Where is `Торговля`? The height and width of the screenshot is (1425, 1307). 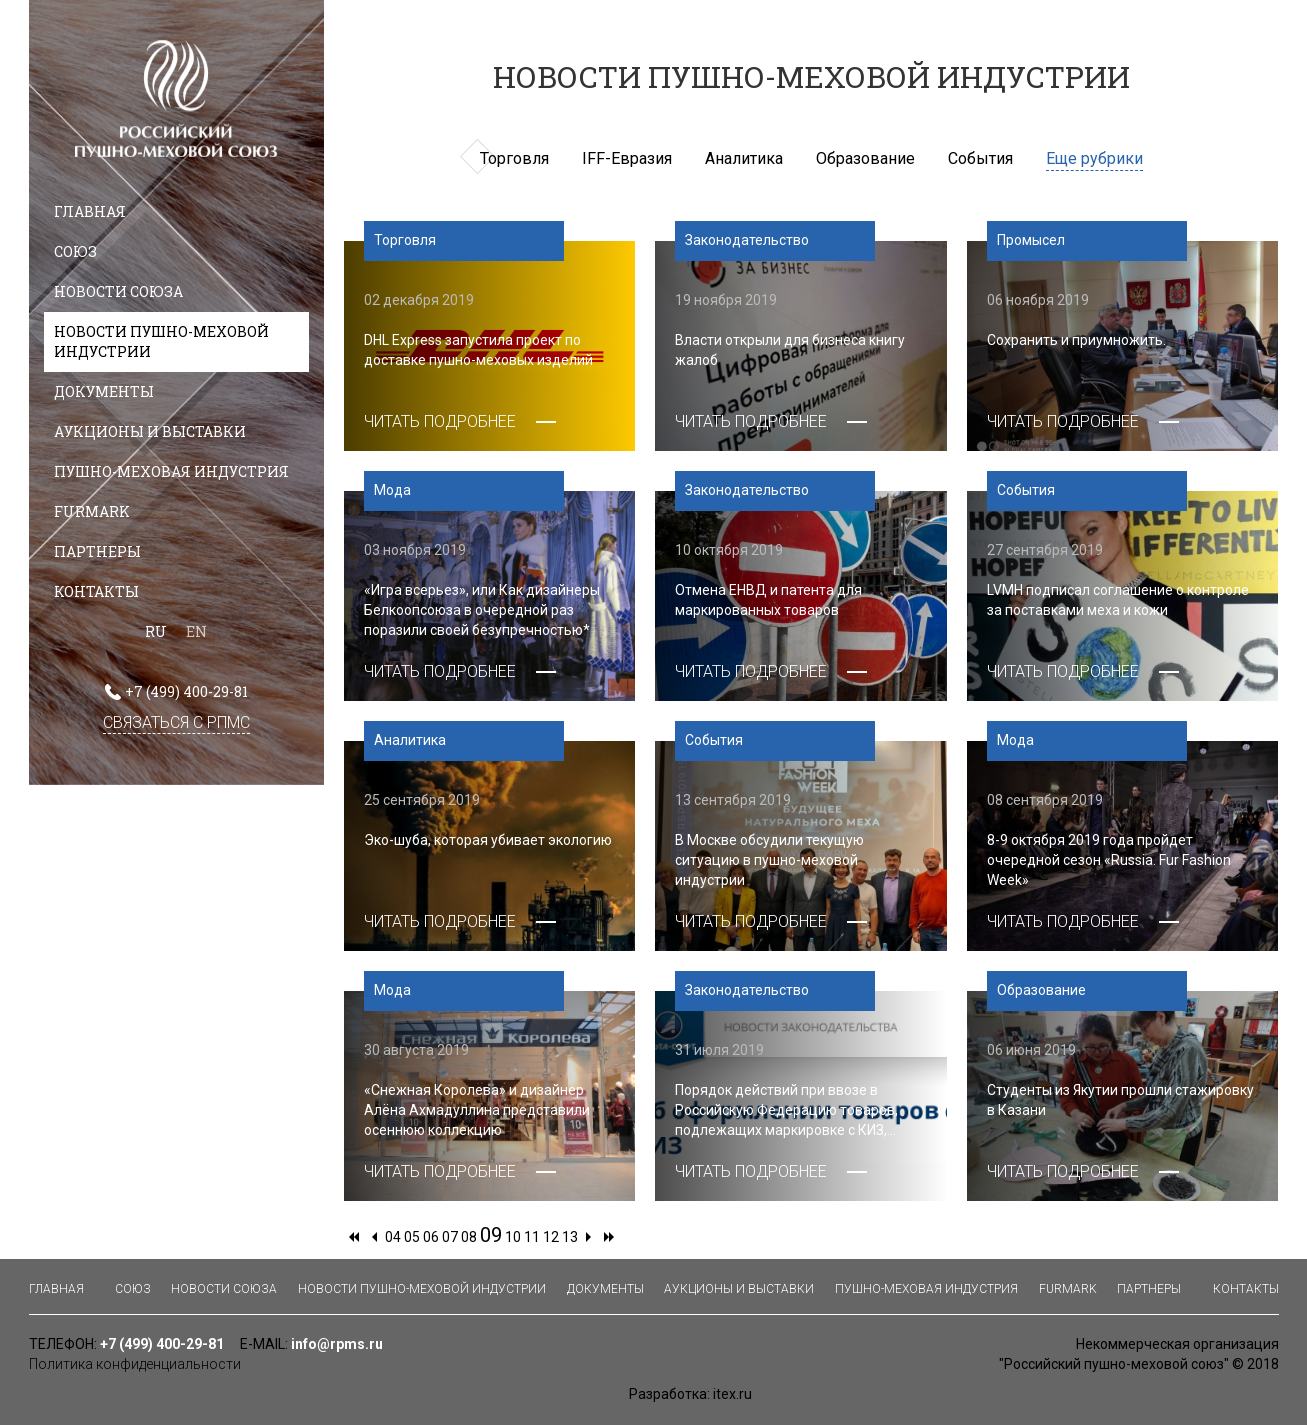
Торговля is located at coordinates (514, 158).